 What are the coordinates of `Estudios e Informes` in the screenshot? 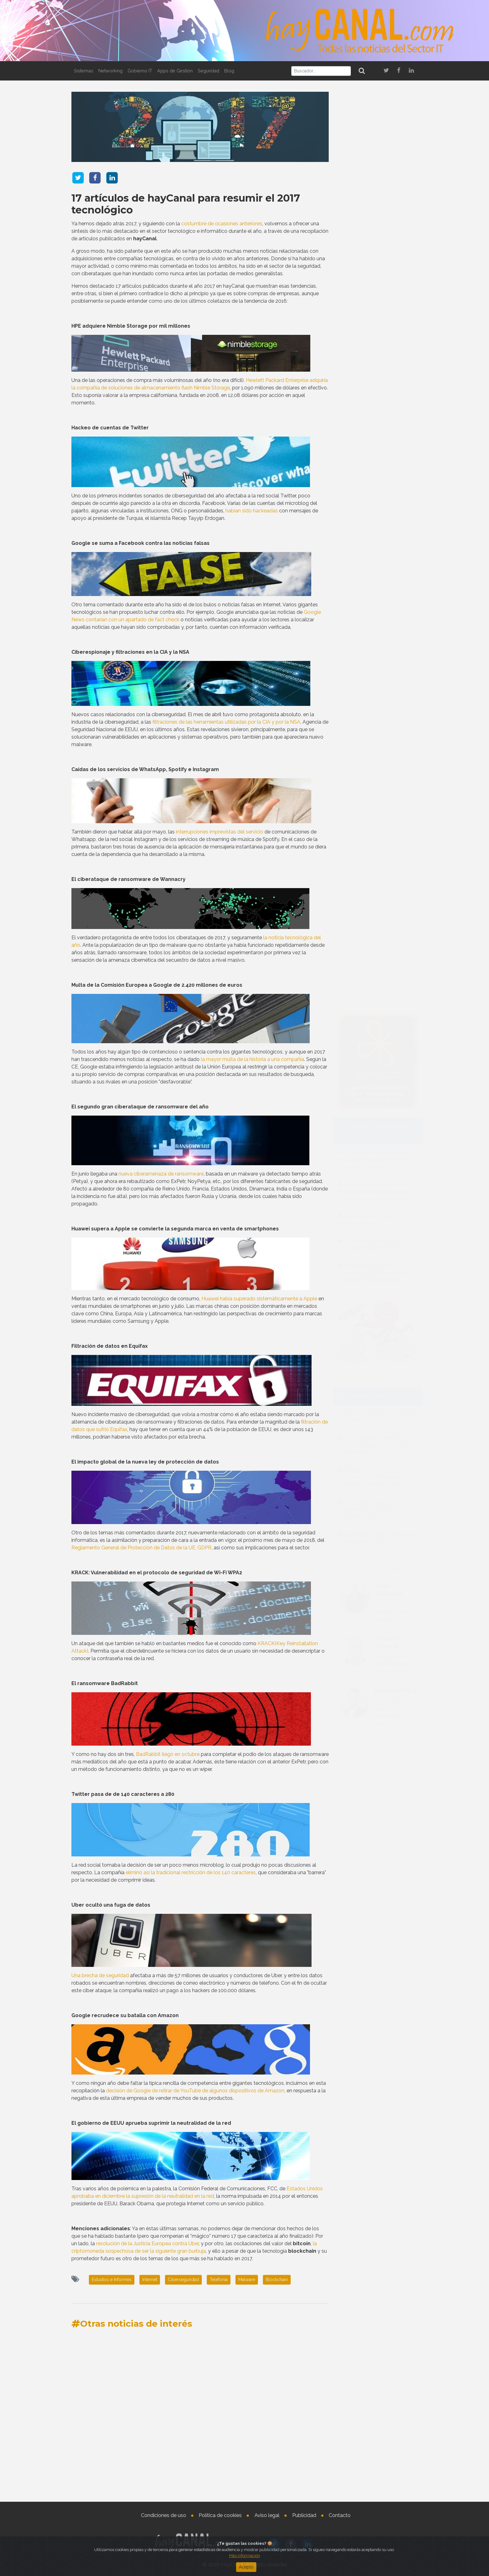 It's located at (112, 2279).